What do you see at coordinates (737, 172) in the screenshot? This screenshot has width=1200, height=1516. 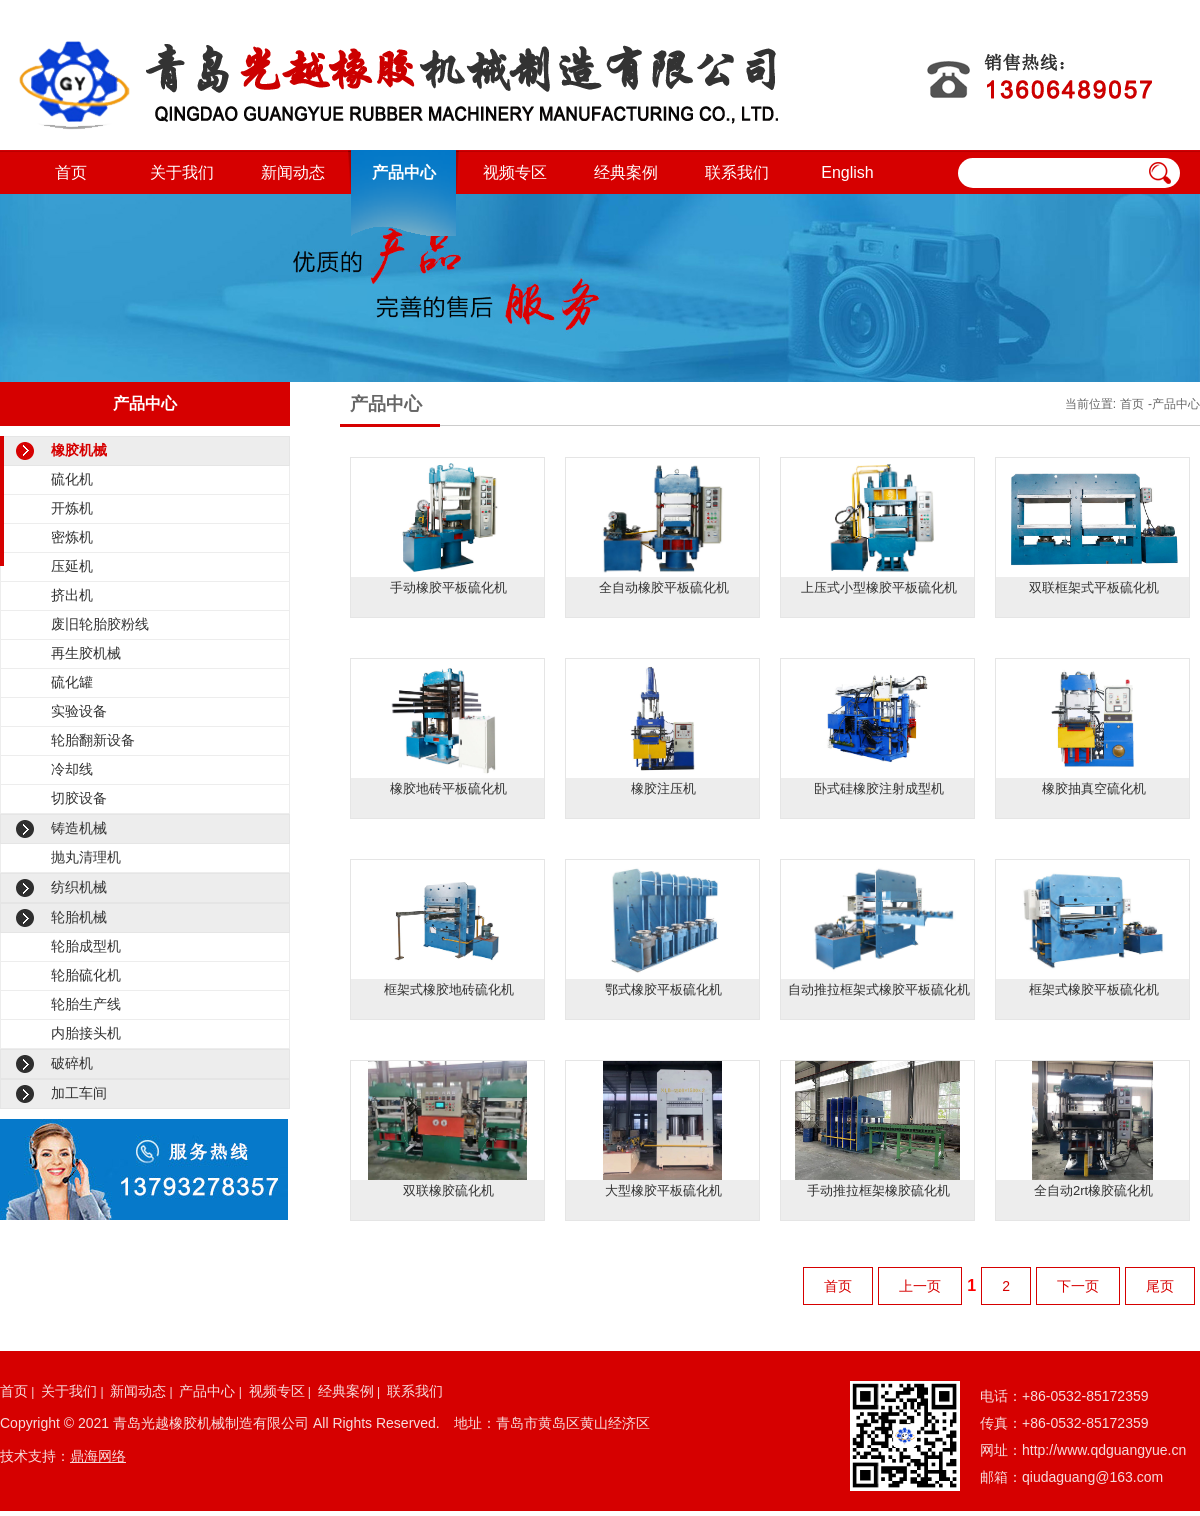 I see `联系我们` at bounding box center [737, 172].